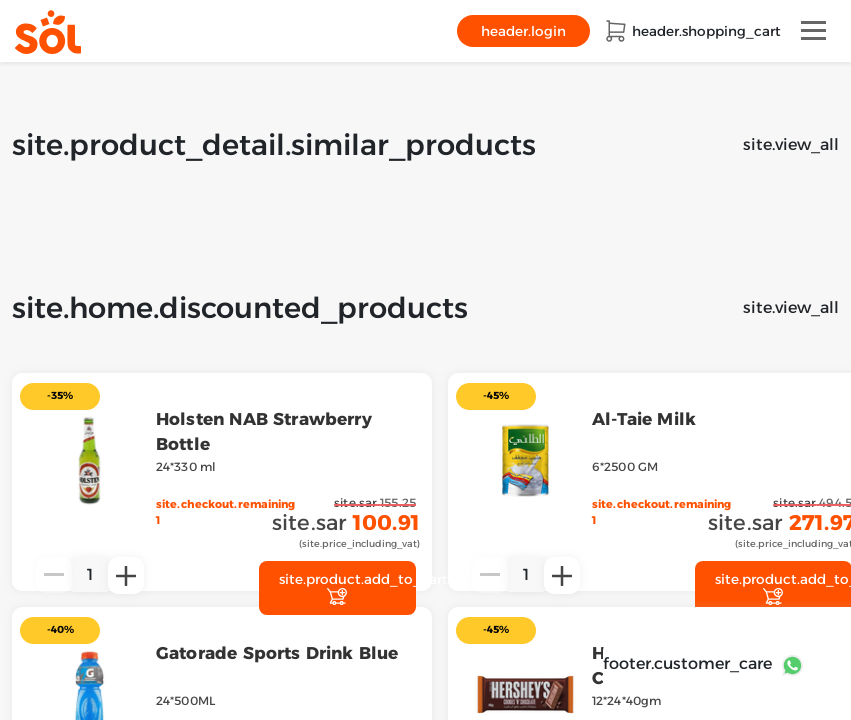 This screenshot has height=720, width=851. What do you see at coordinates (523, 31) in the screenshot?
I see `header.login` at bounding box center [523, 31].